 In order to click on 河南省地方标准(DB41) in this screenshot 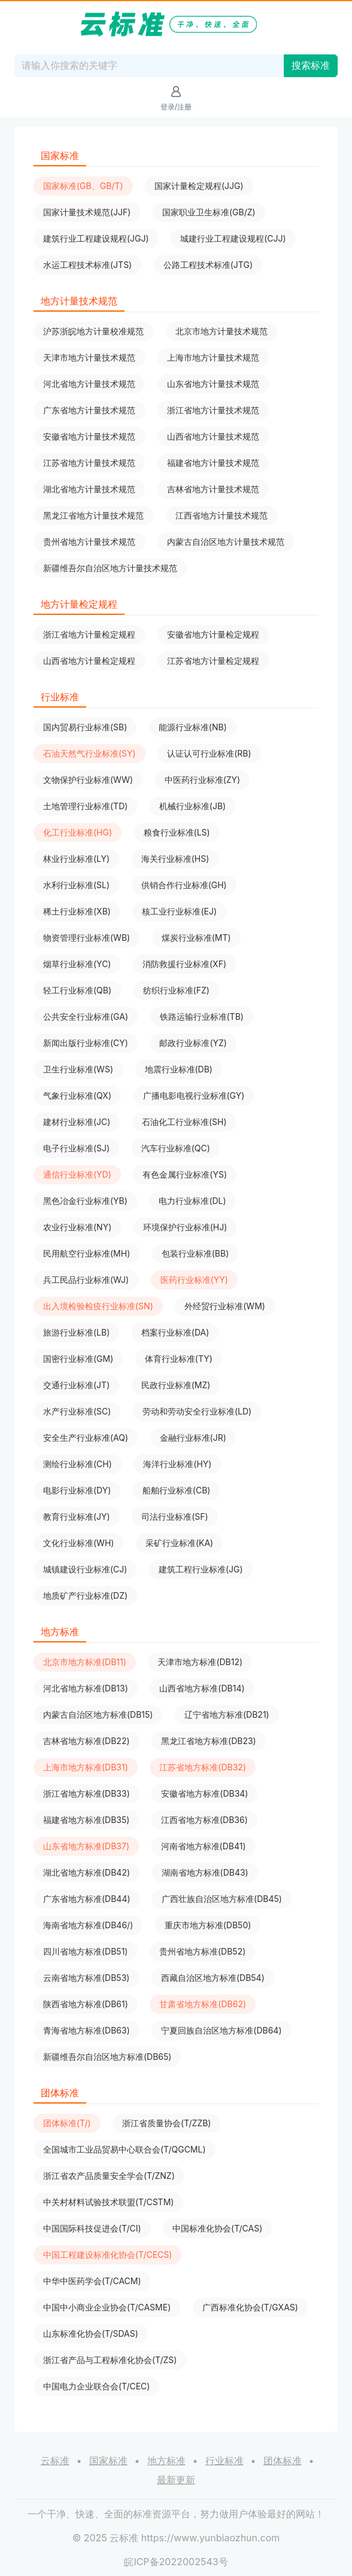, I will do `click(203, 1846)`.